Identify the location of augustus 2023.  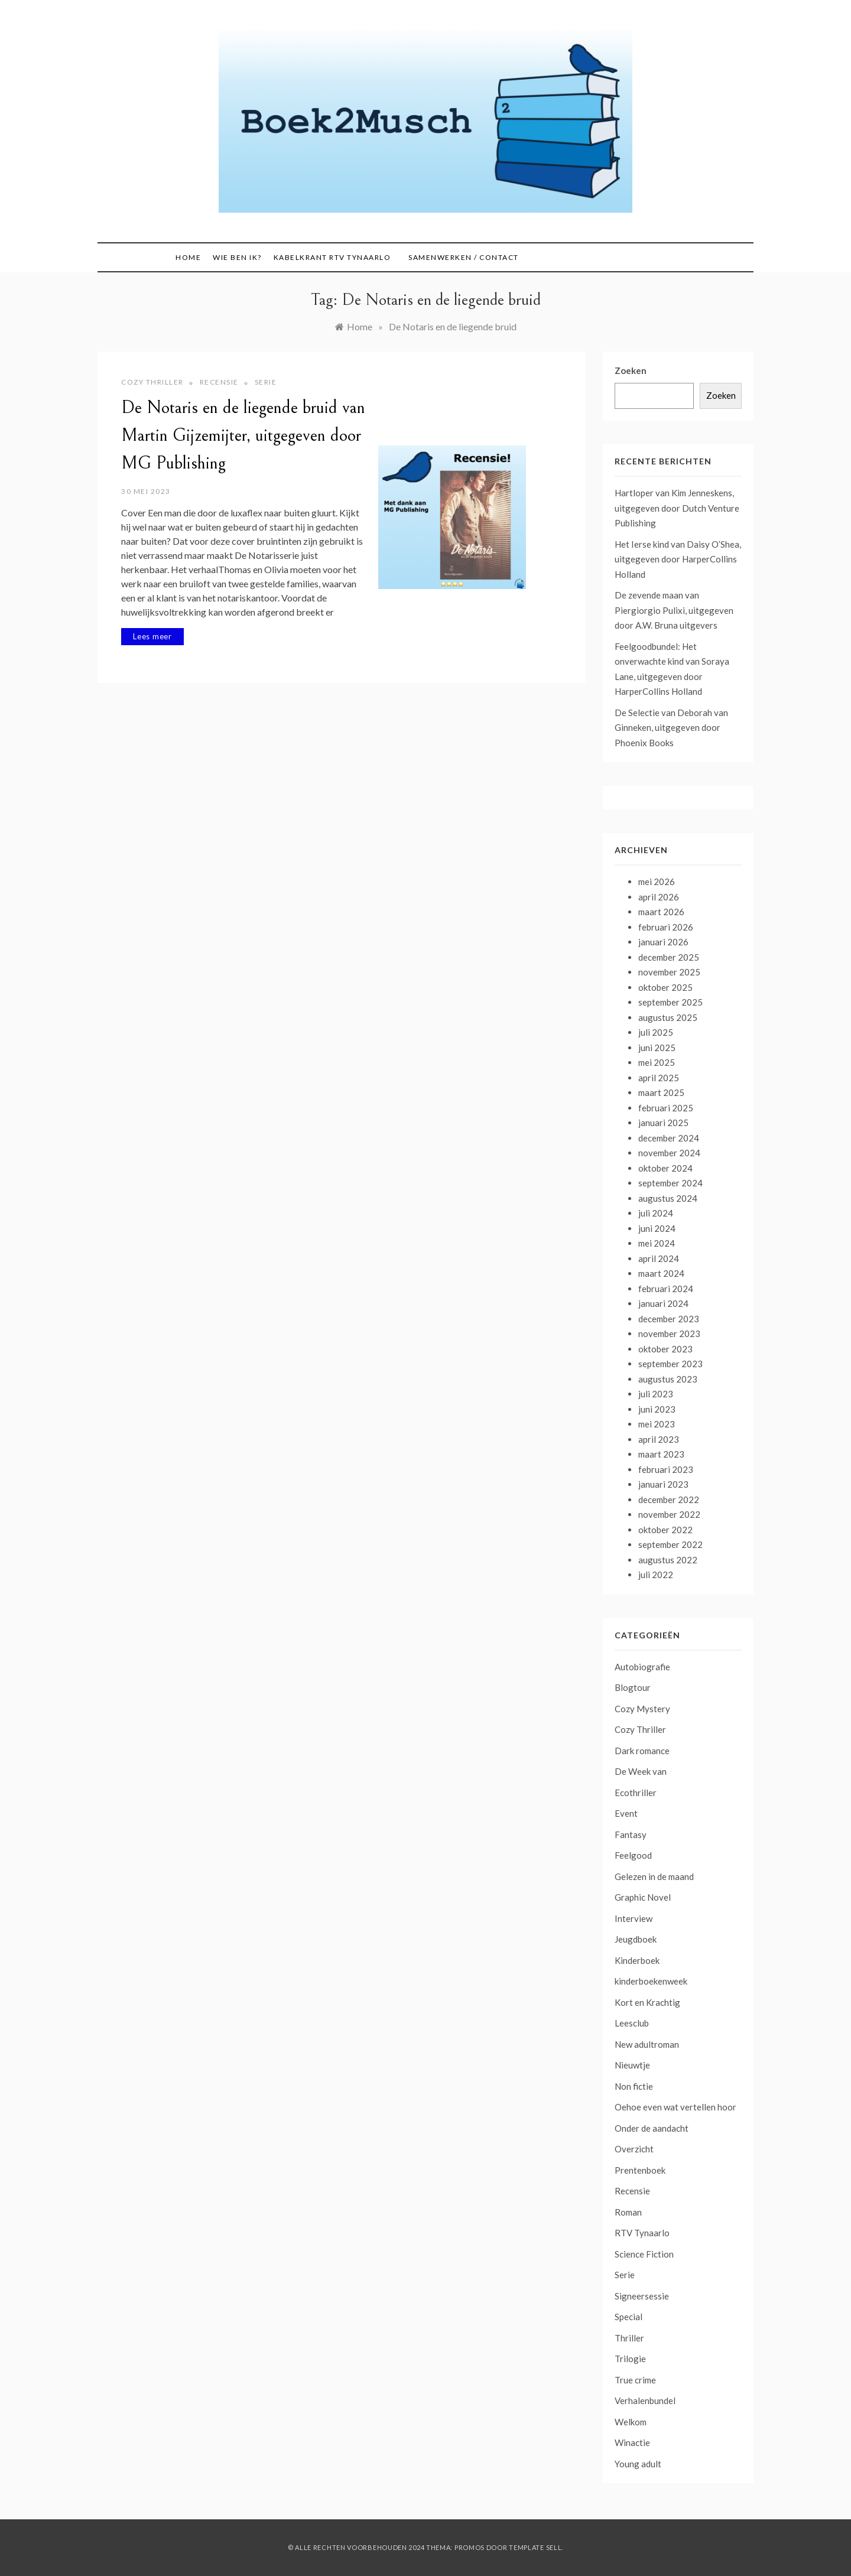
(667, 1379).